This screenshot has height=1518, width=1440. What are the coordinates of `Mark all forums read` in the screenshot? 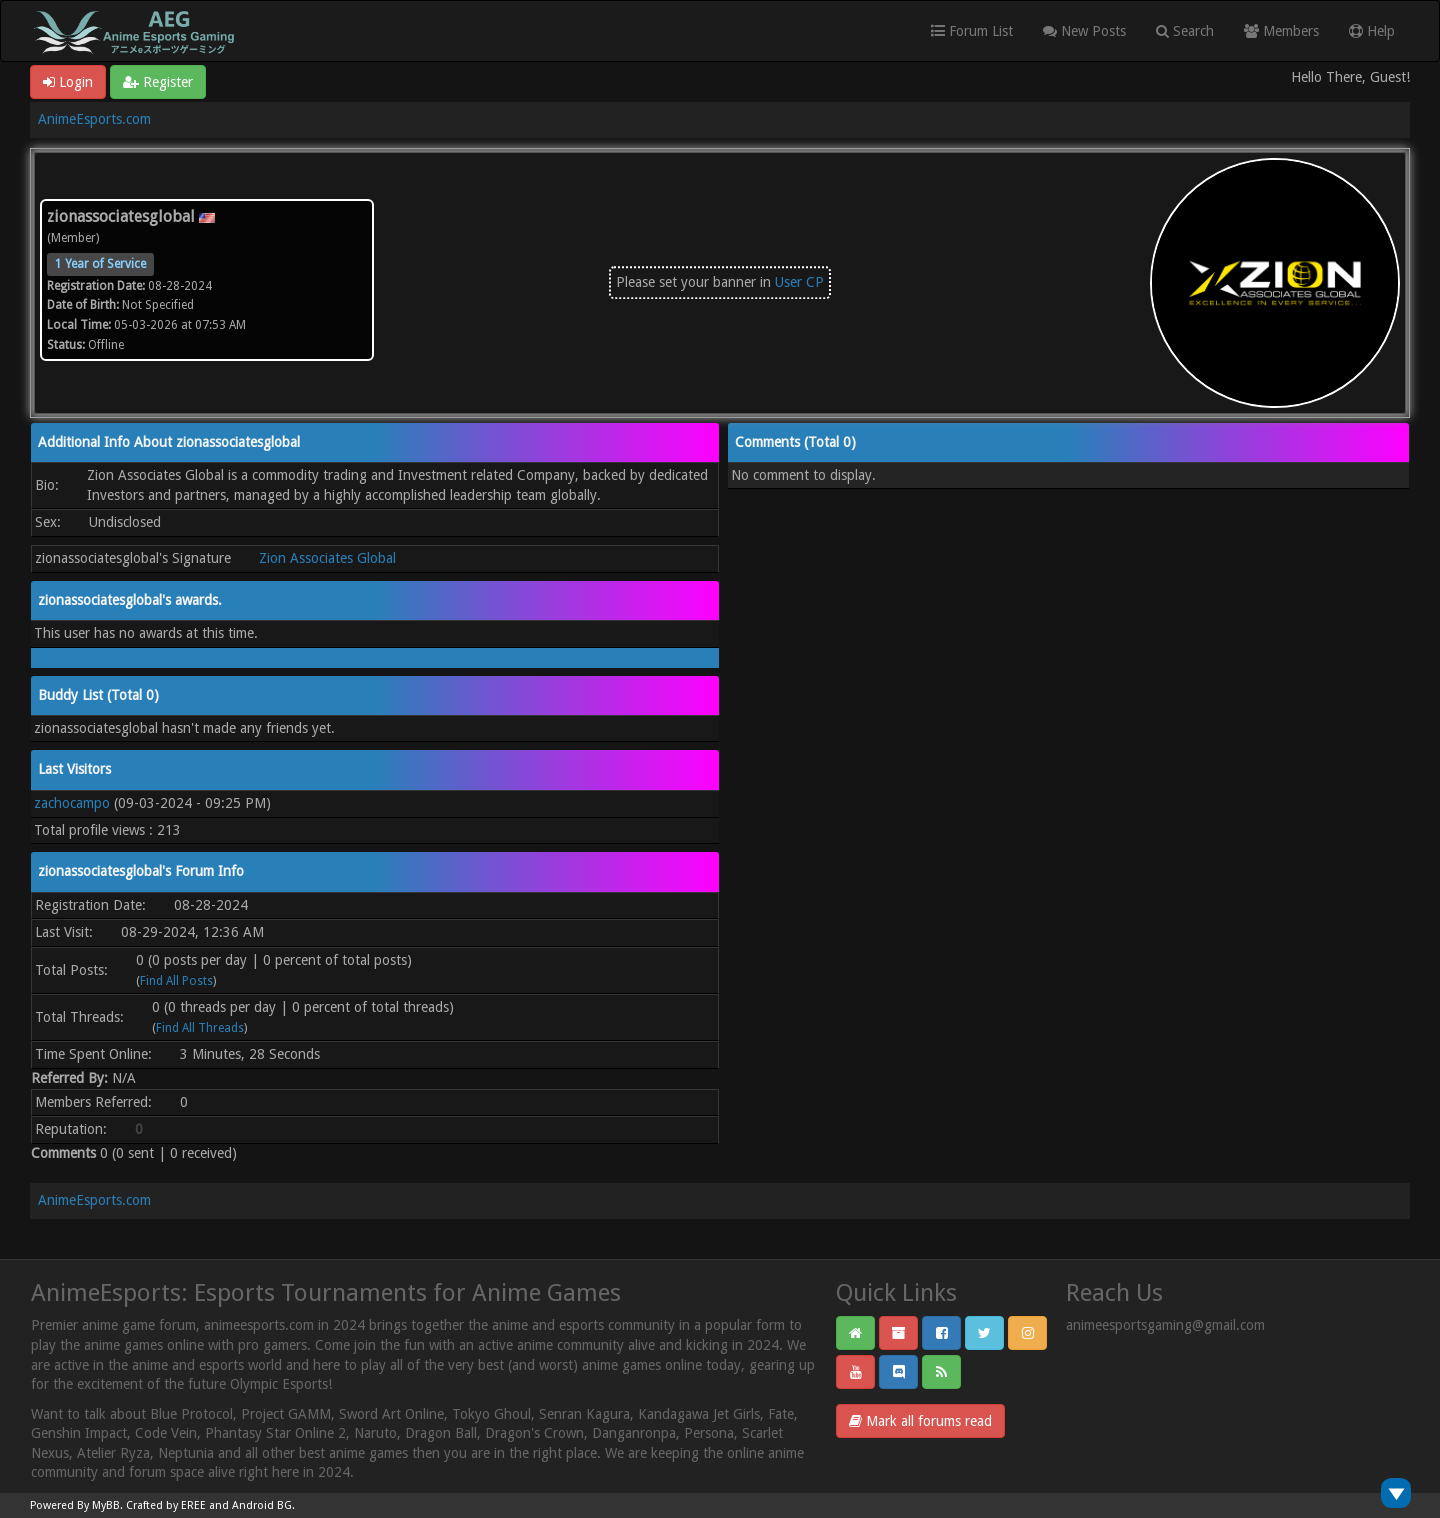 It's located at (920, 1421).